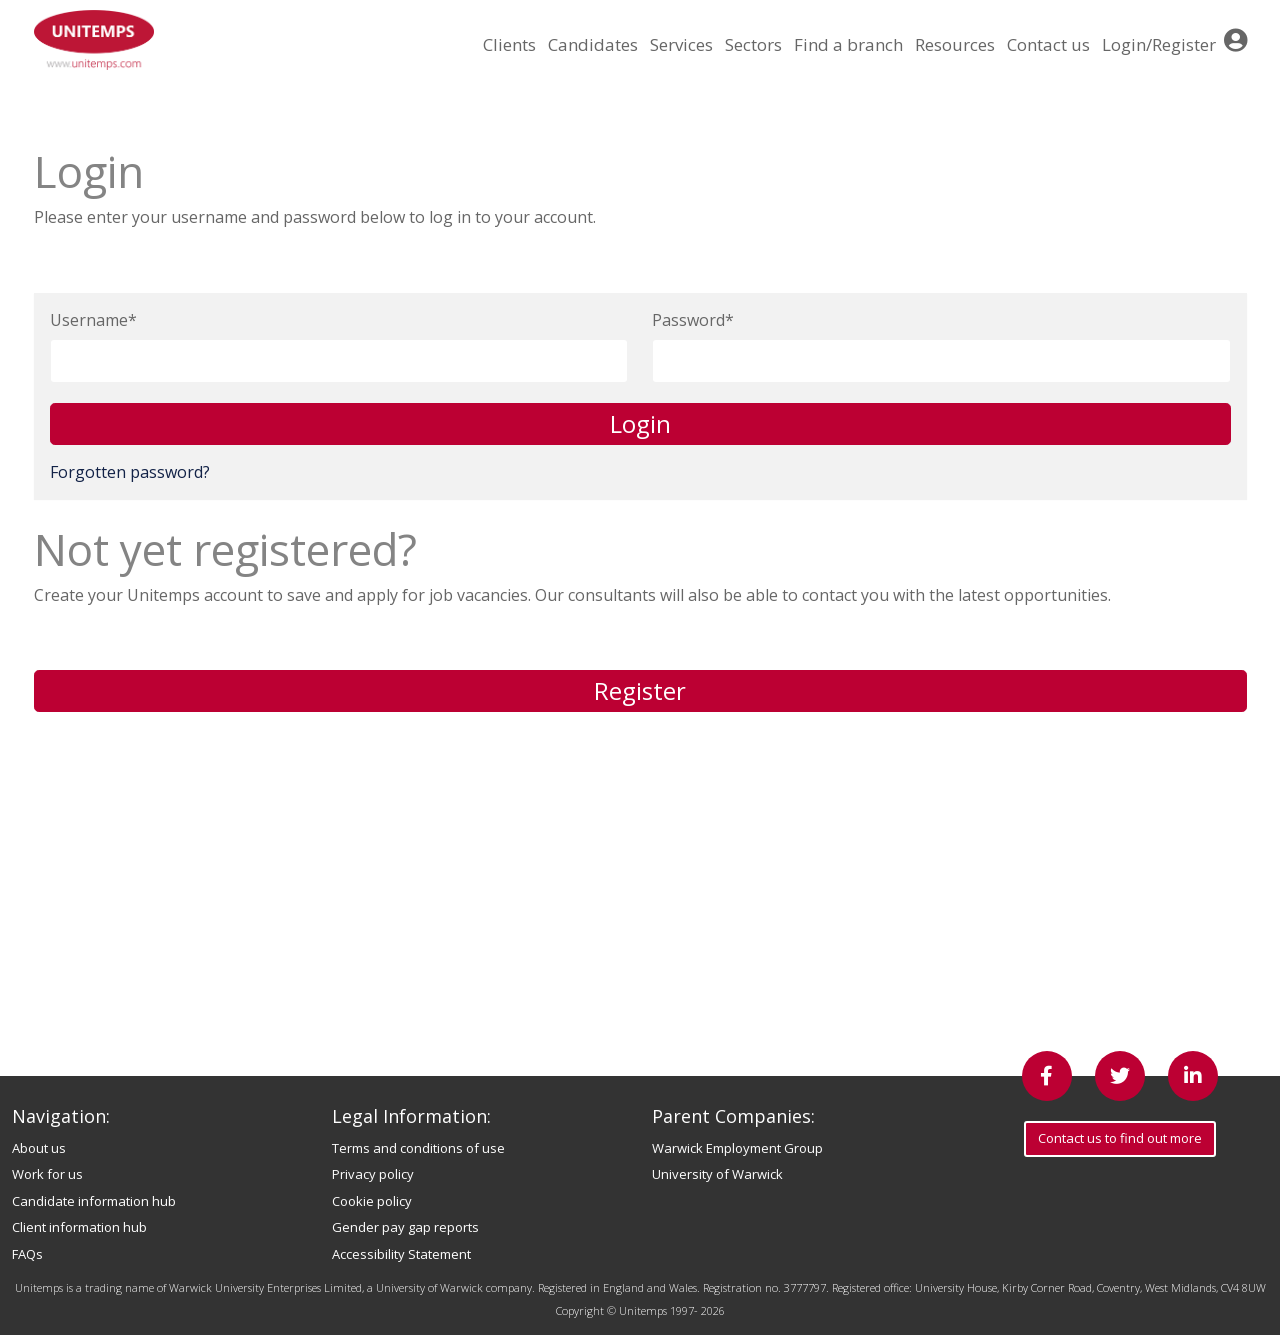 The image size is (1280, 1335). What do you see at coordinates (418, 1148) in the screenshot?
I see `Terms and conditions of use` at bounding box center [418, 1148].